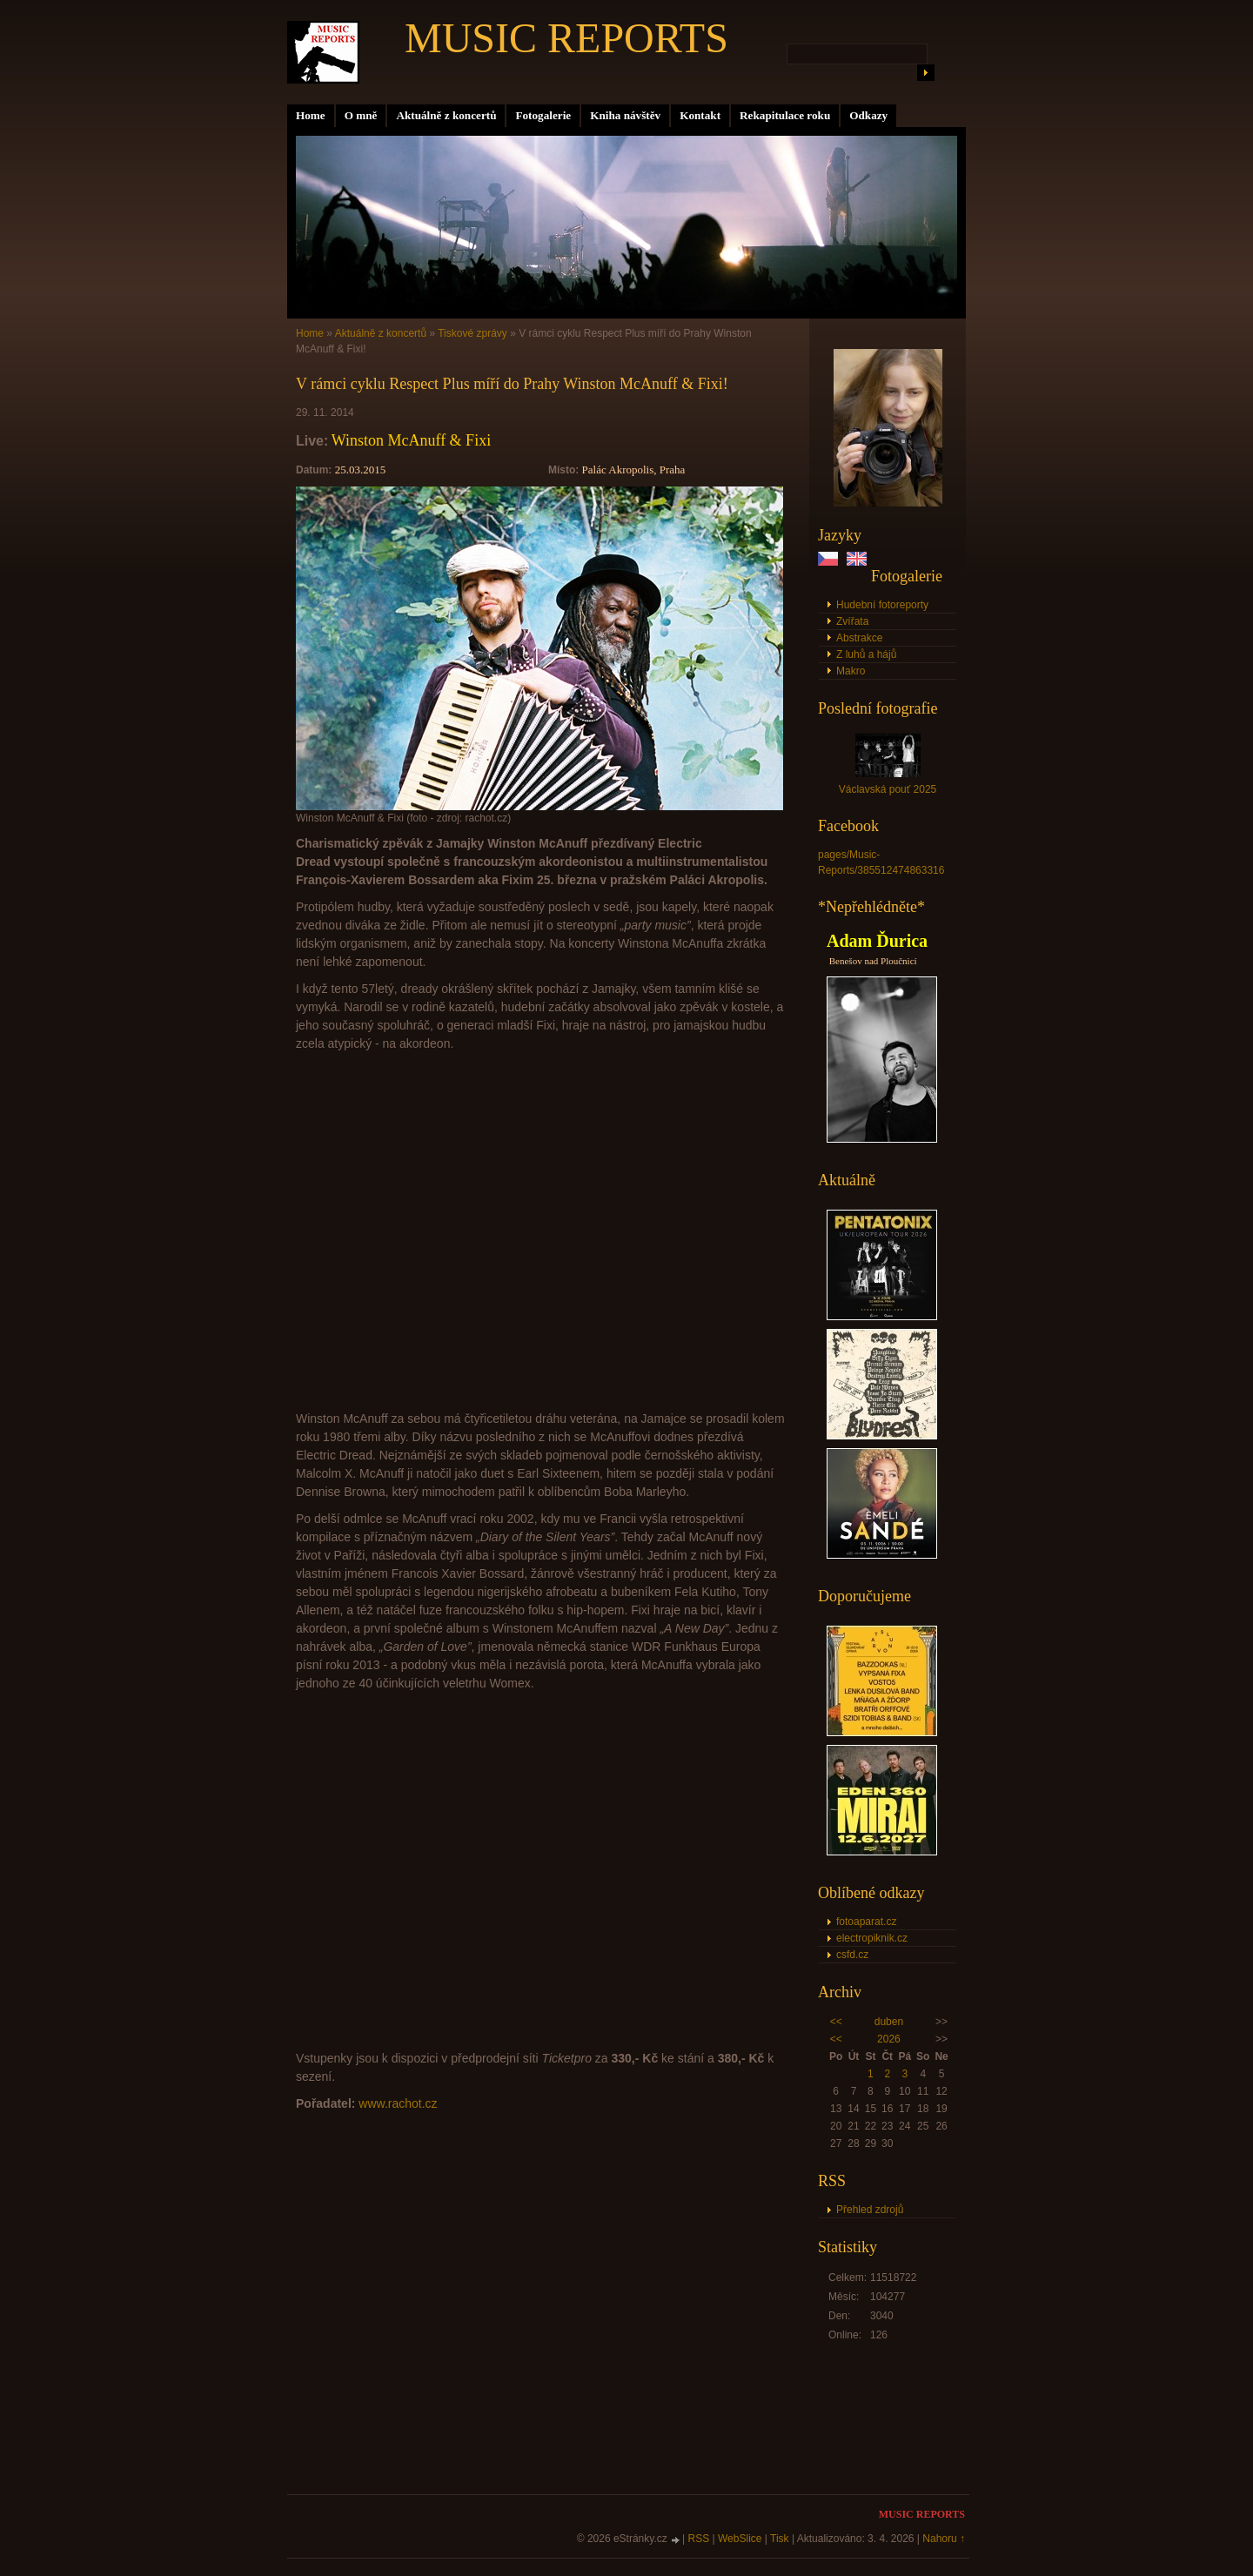  Describe the element at coordinates (866, 1921) in the screenshot. I see `fotoaparat.cz` at that location.